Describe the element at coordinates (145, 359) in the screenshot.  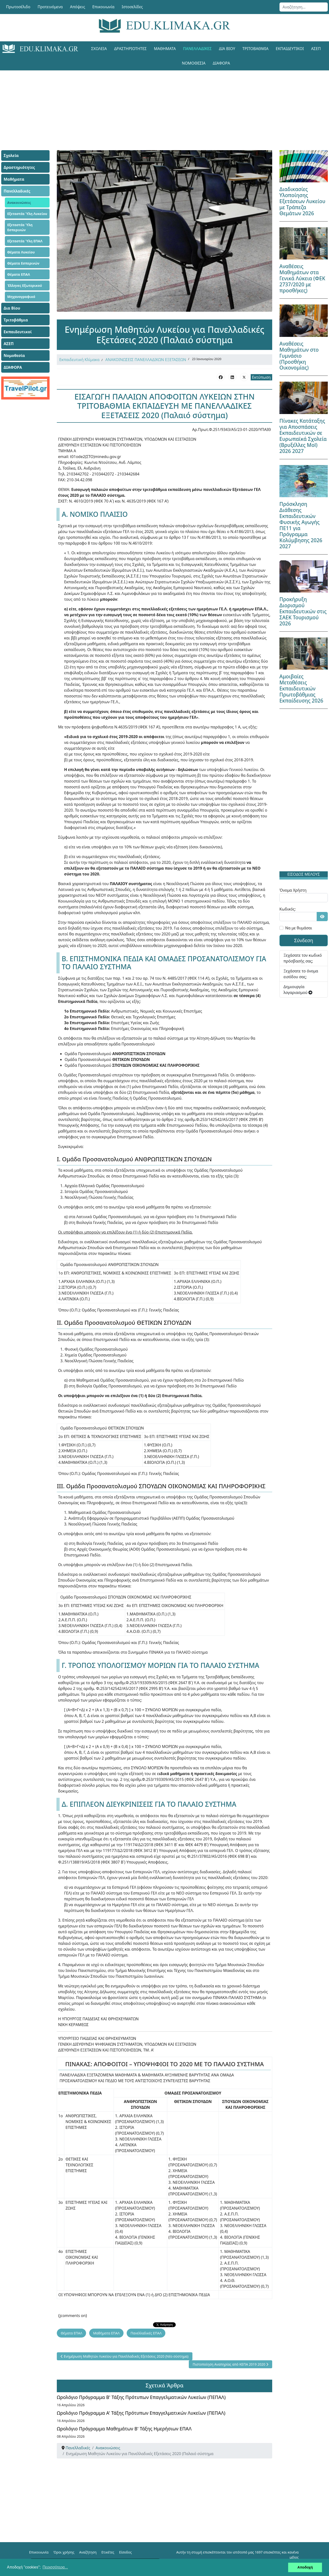
I see `ΑΝΑΚΟΙΝΩΣΕΙΣ ΠΑΝΕΛΛΑΔΙΚΩΝ ΕΞΕΤΑΣΕΩΝ` at that location.